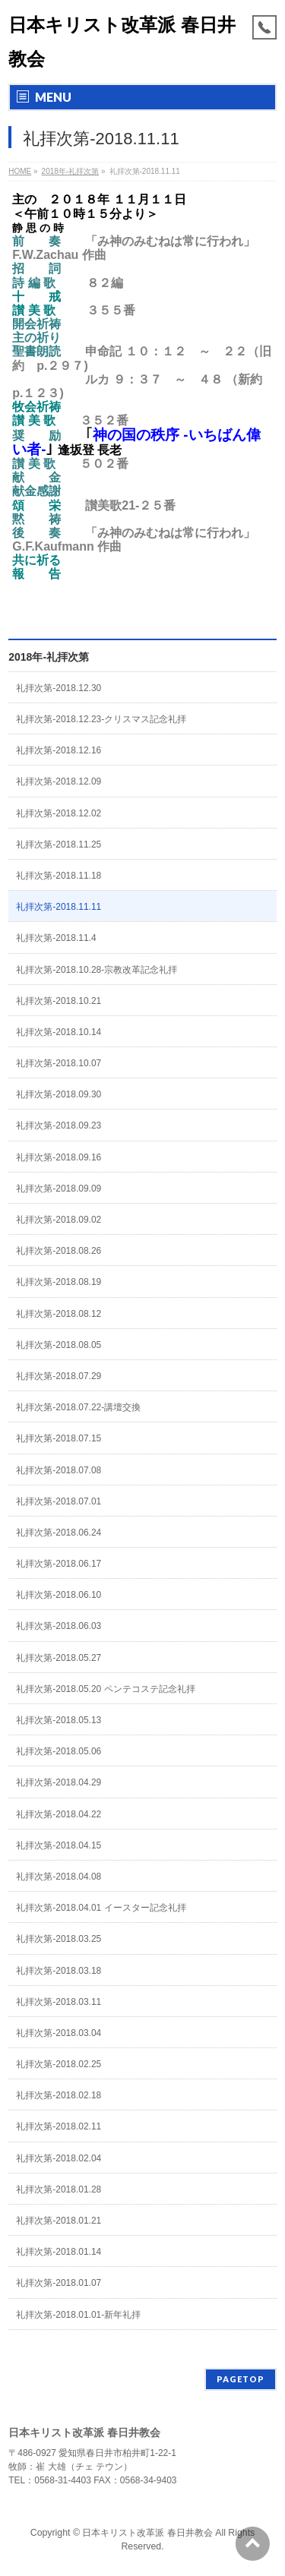  I want to click on 礼拝次第-2018.08.05, so click(58, 1345).